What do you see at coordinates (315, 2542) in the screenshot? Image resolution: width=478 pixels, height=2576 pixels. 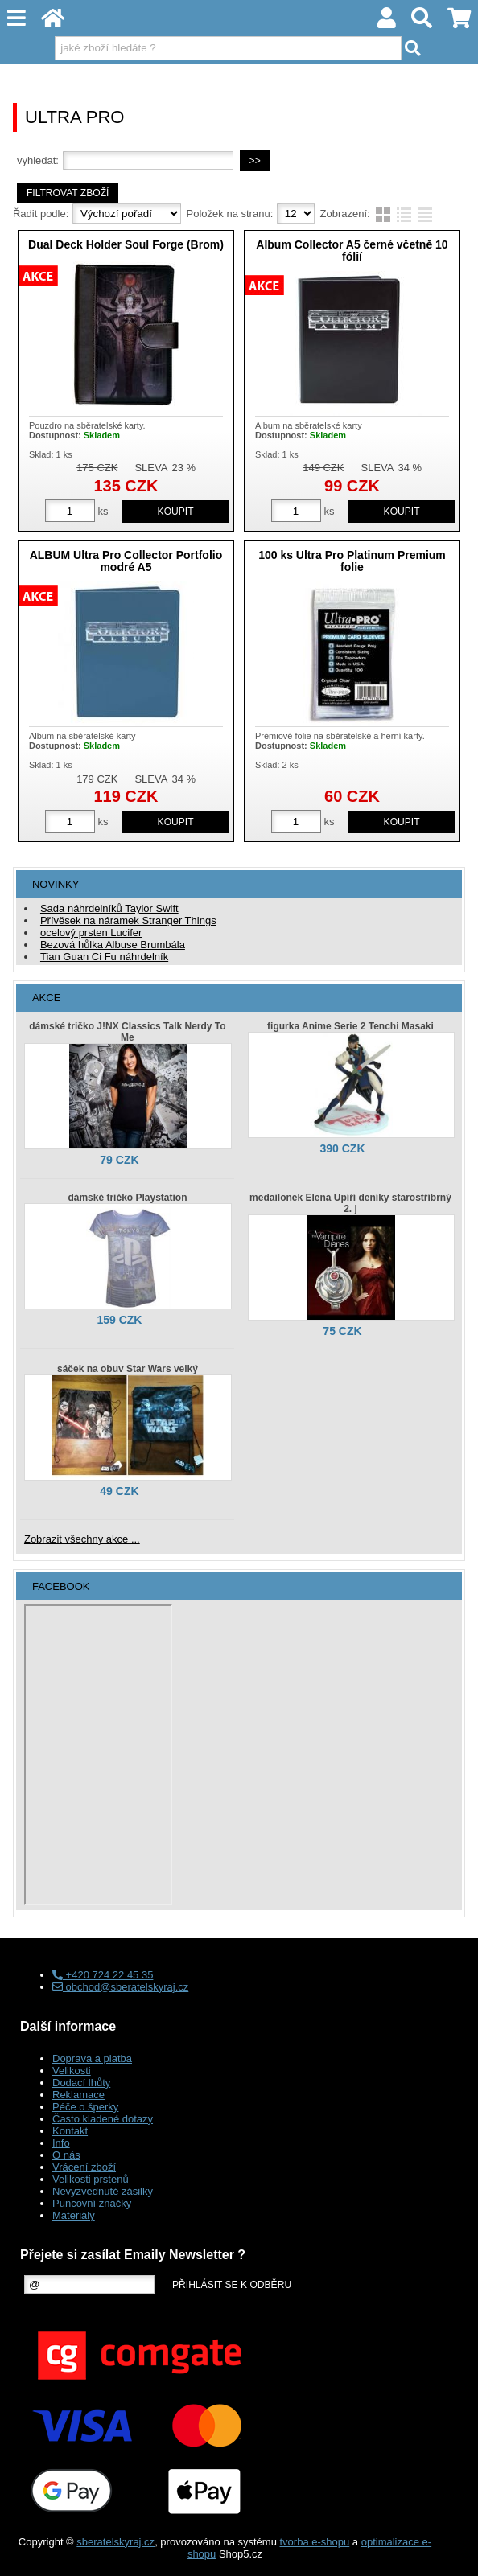 I see `tvorba e-shopu` at bounding box center [315, 2542].